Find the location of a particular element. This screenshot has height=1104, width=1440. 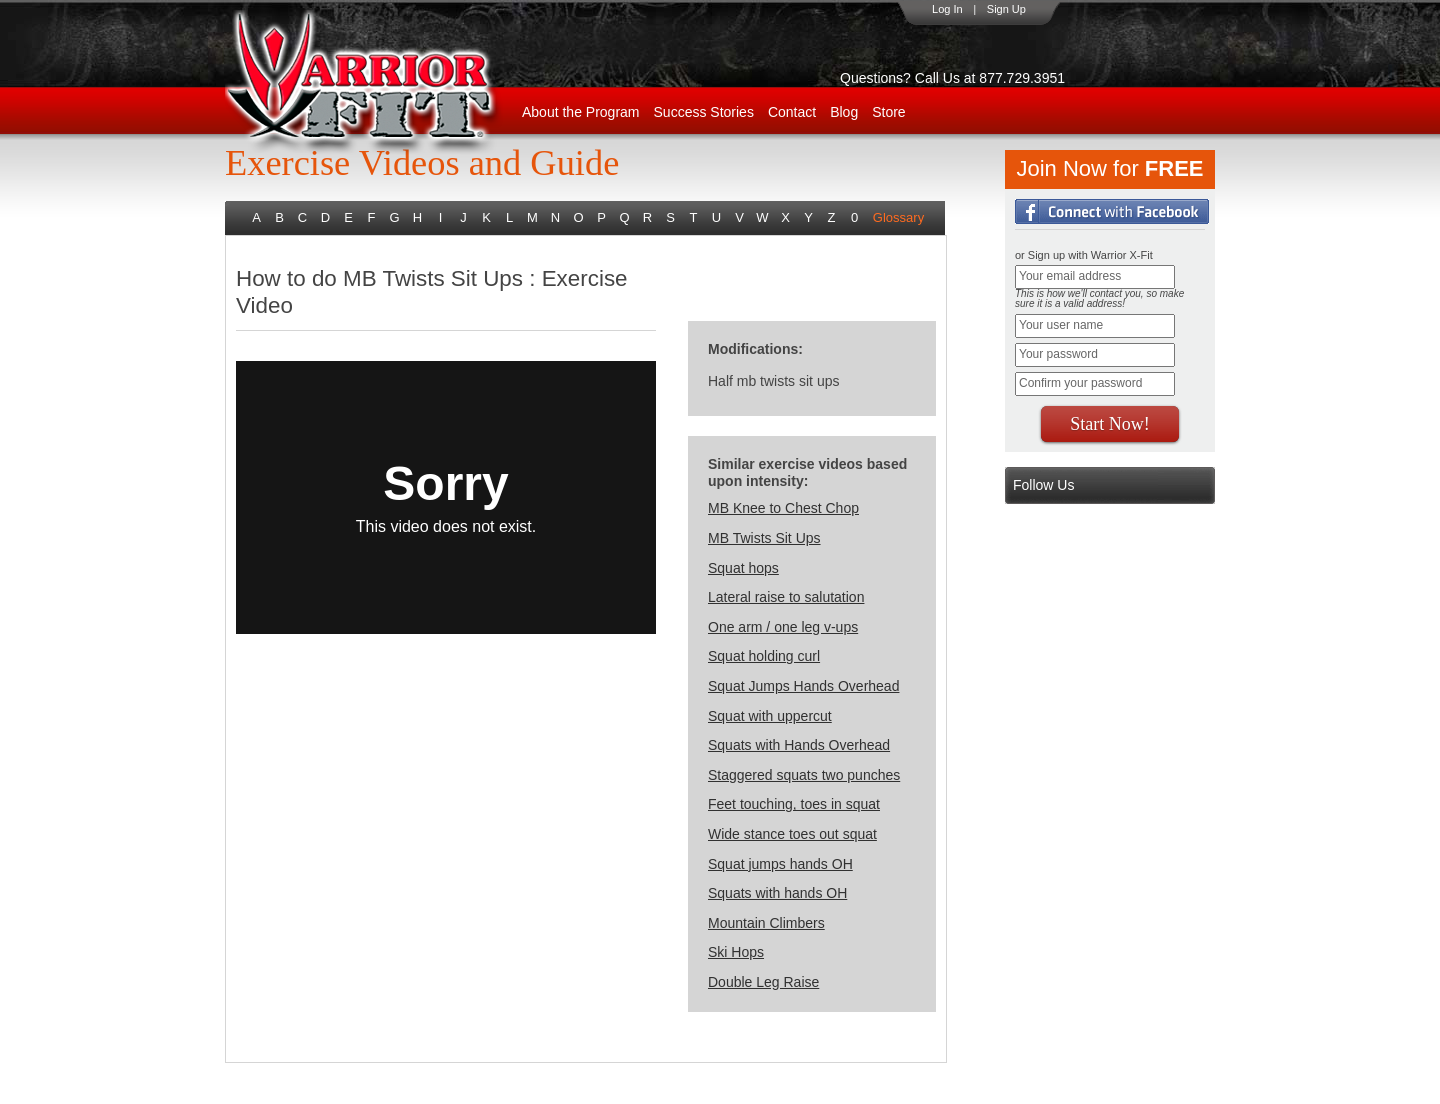

Your user name is located at coordinates (1061, 325).